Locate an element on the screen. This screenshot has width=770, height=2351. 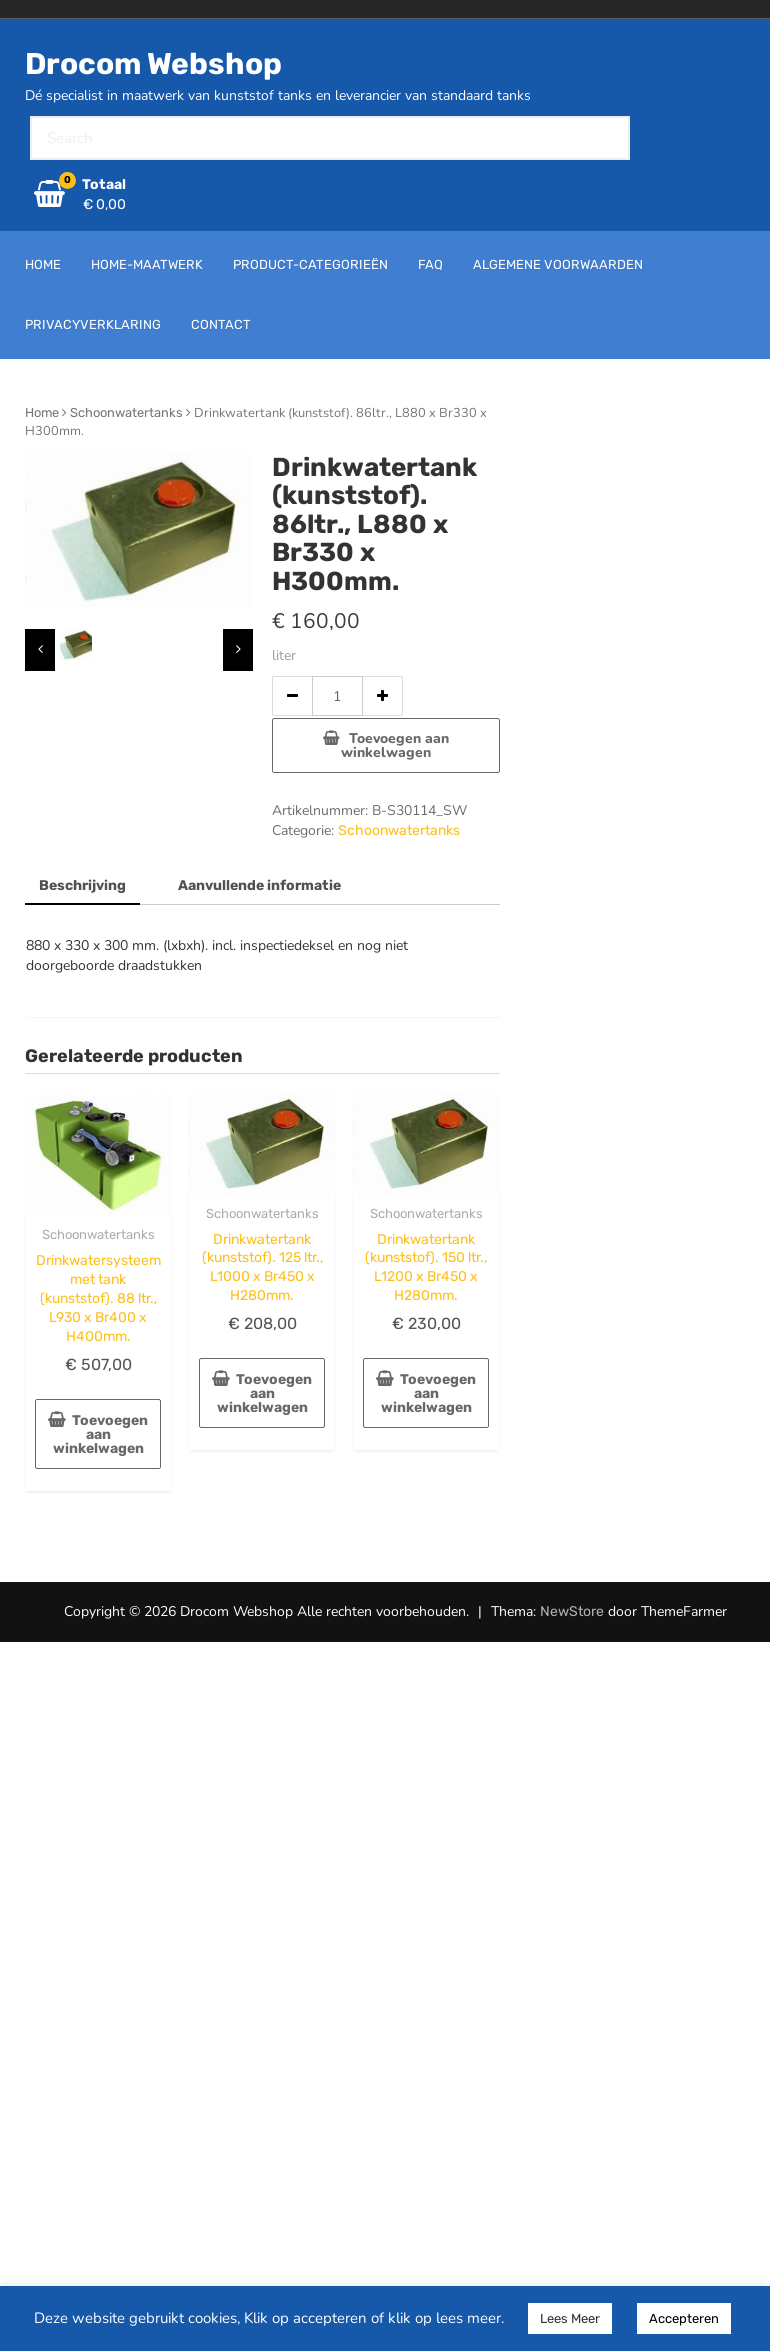
[presentation] is located at coordinates (40, 650).